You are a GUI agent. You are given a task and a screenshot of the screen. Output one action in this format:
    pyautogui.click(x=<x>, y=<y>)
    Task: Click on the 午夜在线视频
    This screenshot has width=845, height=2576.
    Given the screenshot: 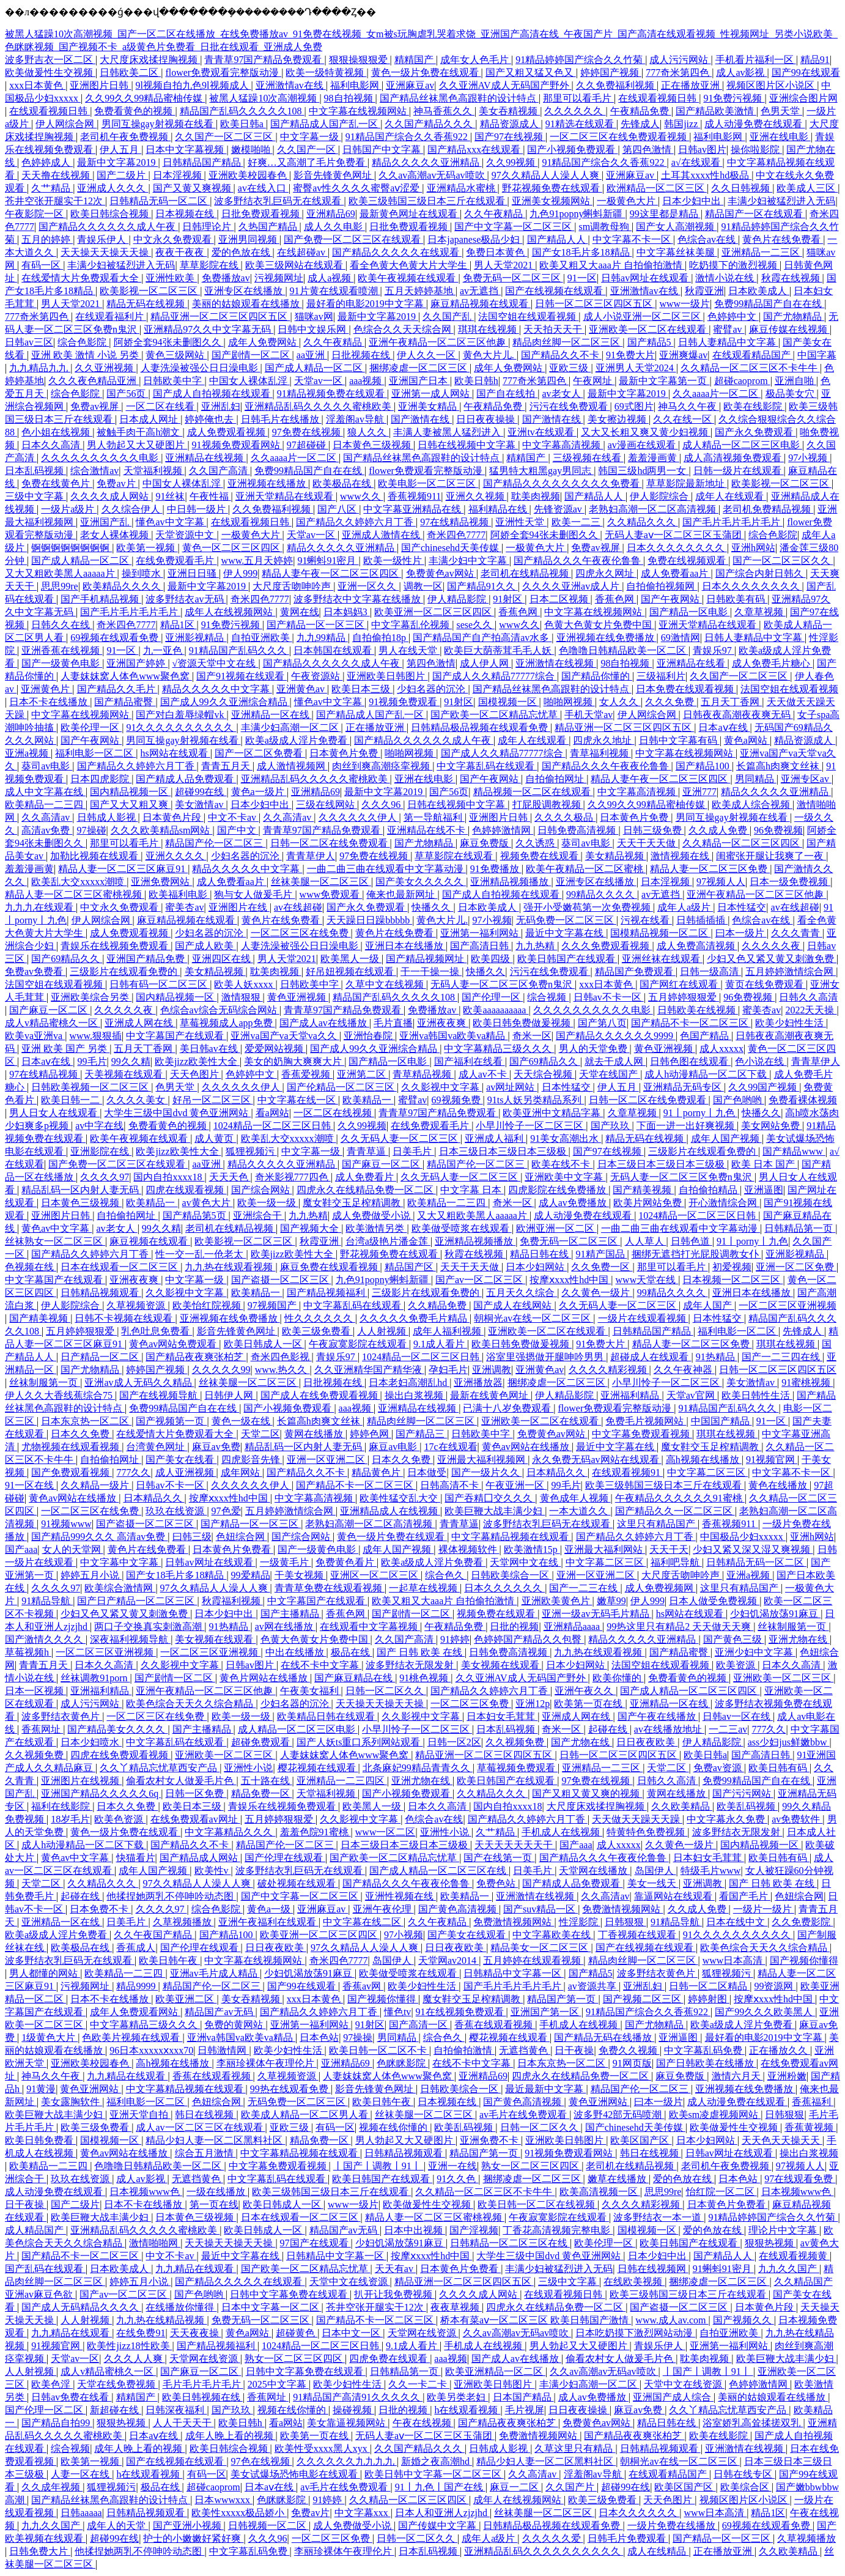 What is the action you would take?
    pyautogui.click(x=423, y=2423)
    